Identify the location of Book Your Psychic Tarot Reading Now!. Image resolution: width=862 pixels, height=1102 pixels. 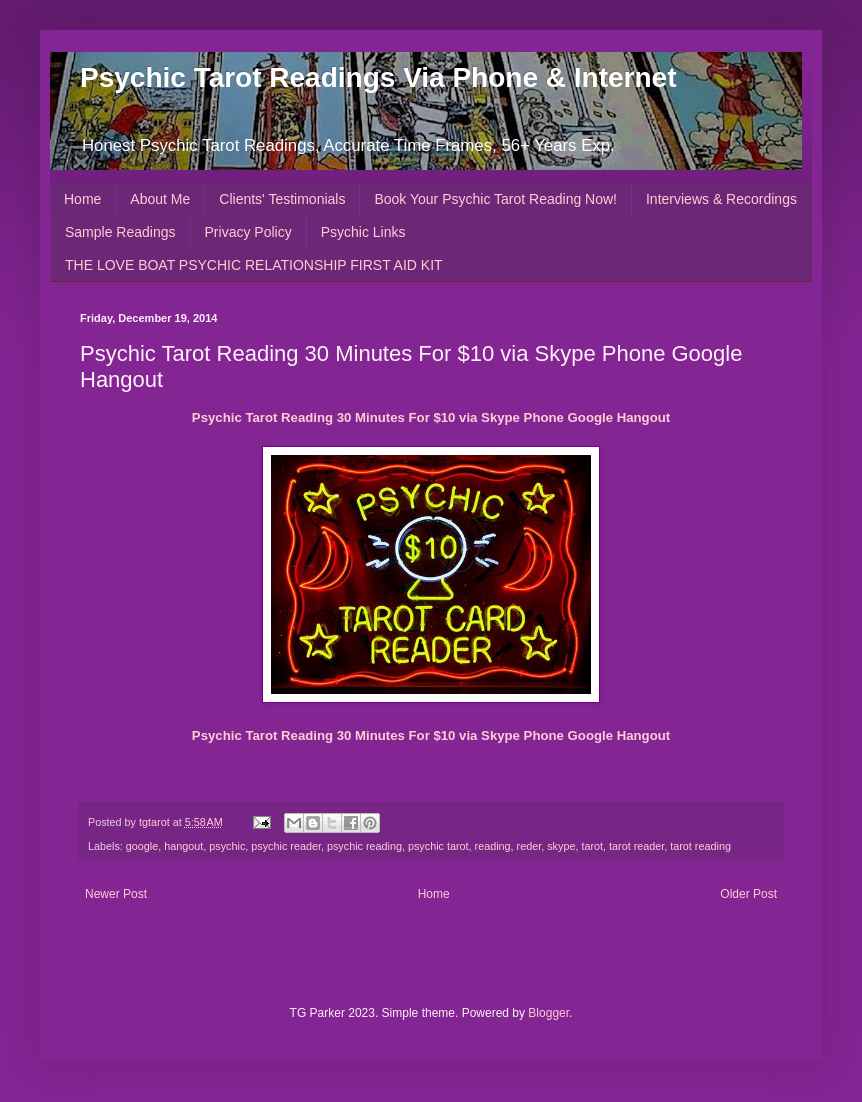
(495, 199).